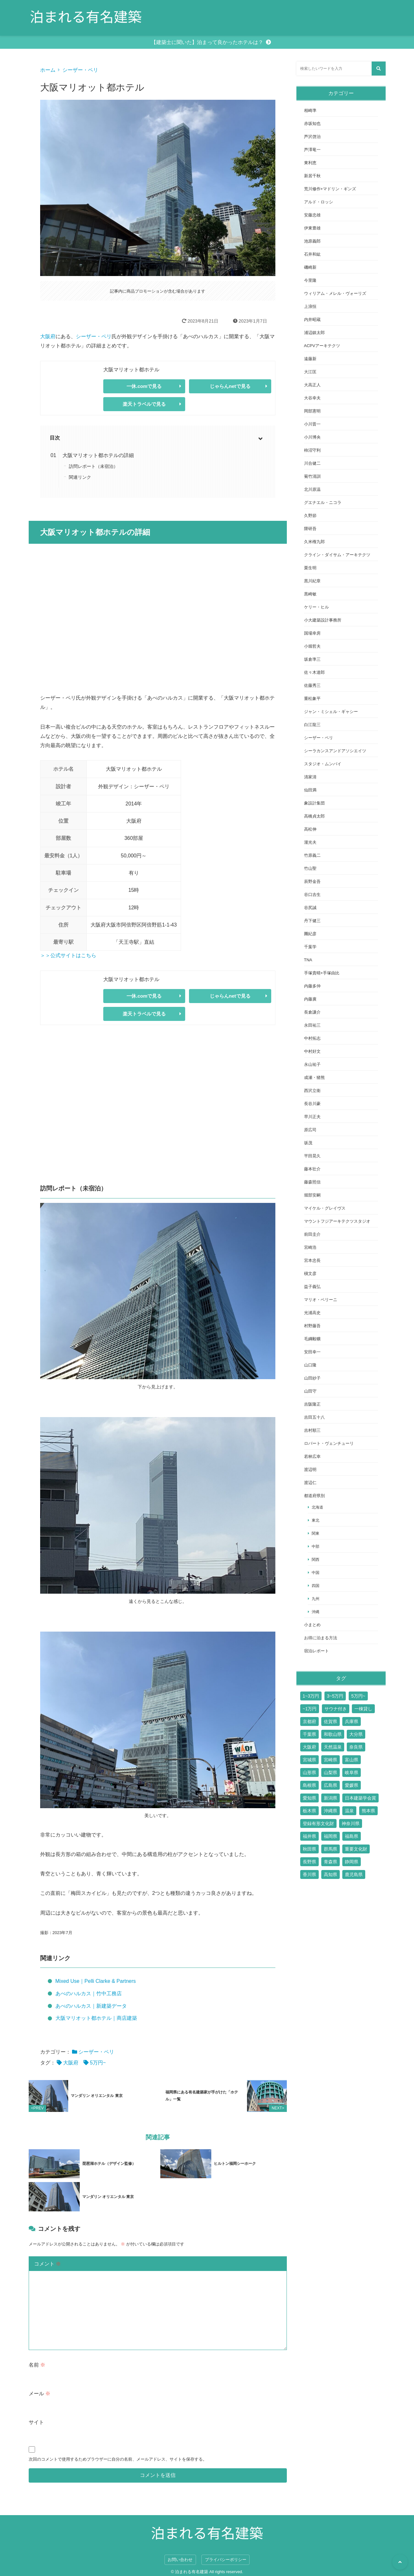 Image resolution: width=414 pixels, height=2576 pixels. Describe the element at coordinates (310, 1391) in the screenshot. I see `山田守` at that location.